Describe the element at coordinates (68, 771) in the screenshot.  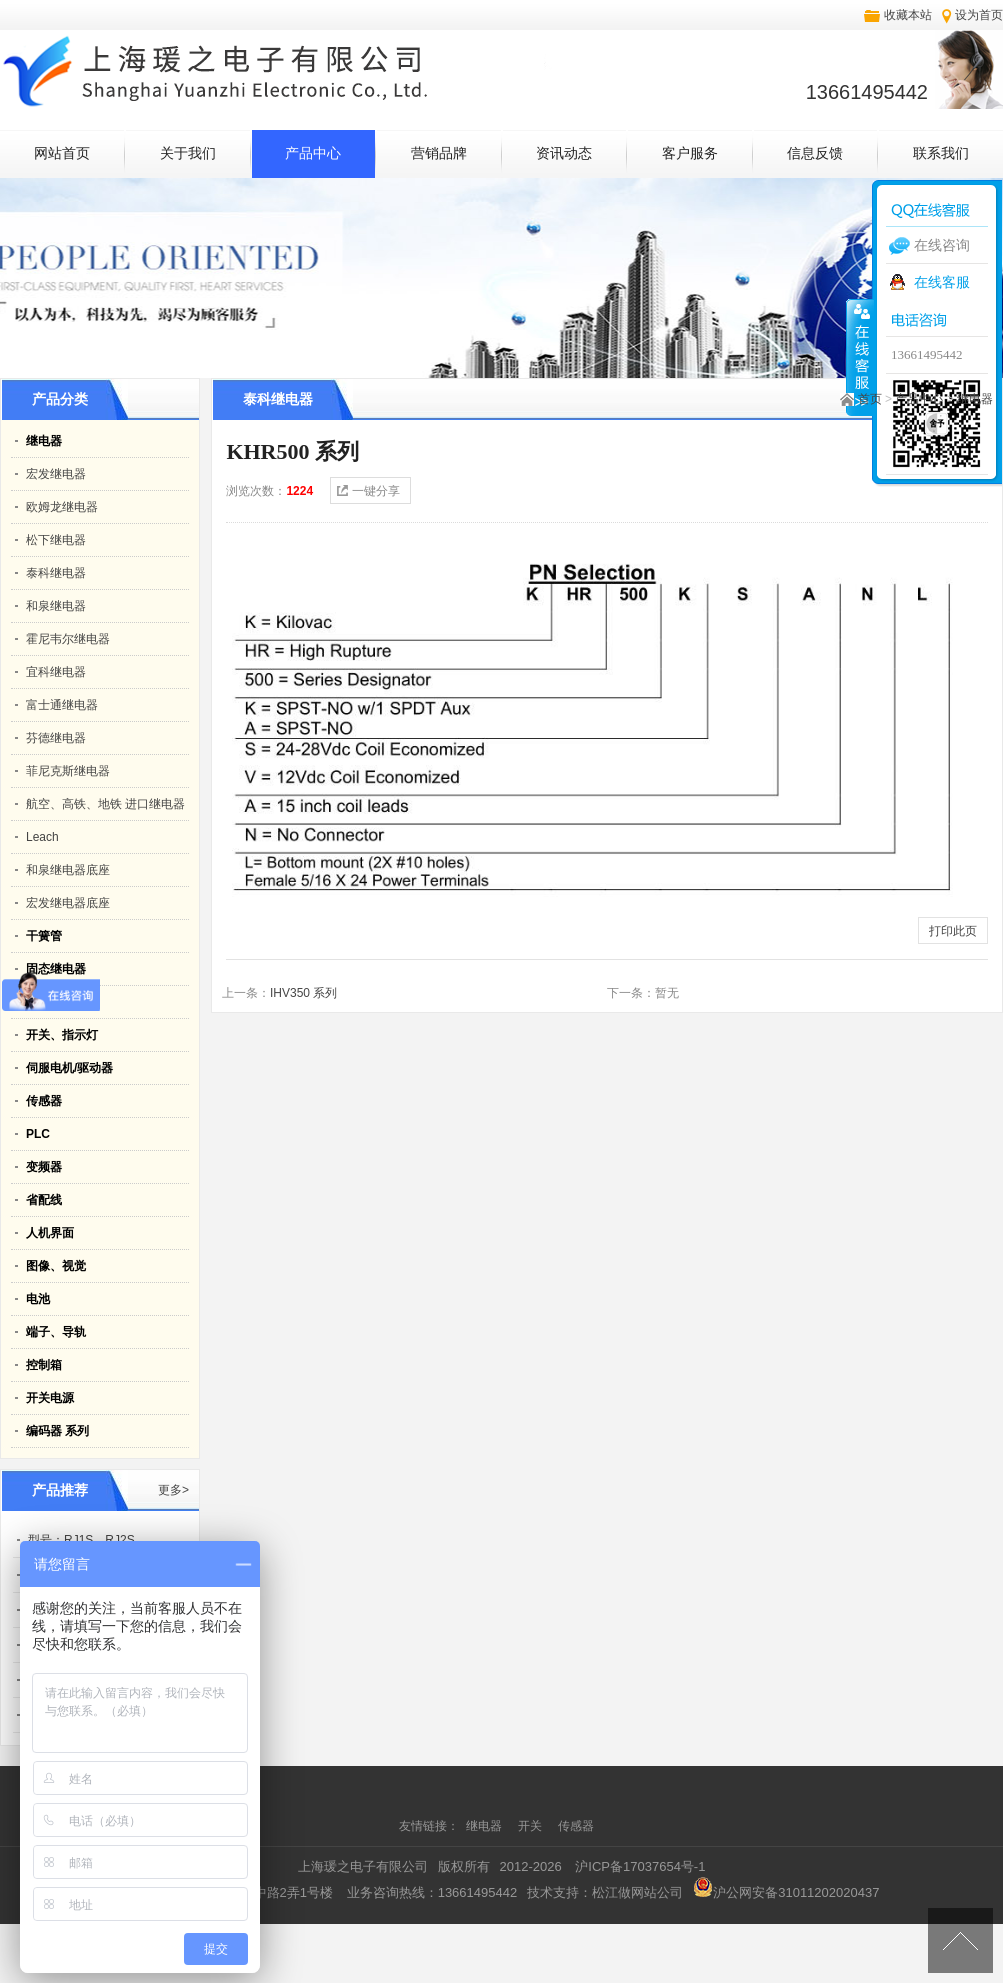
I see `菲尼克斯继电器` at that location.